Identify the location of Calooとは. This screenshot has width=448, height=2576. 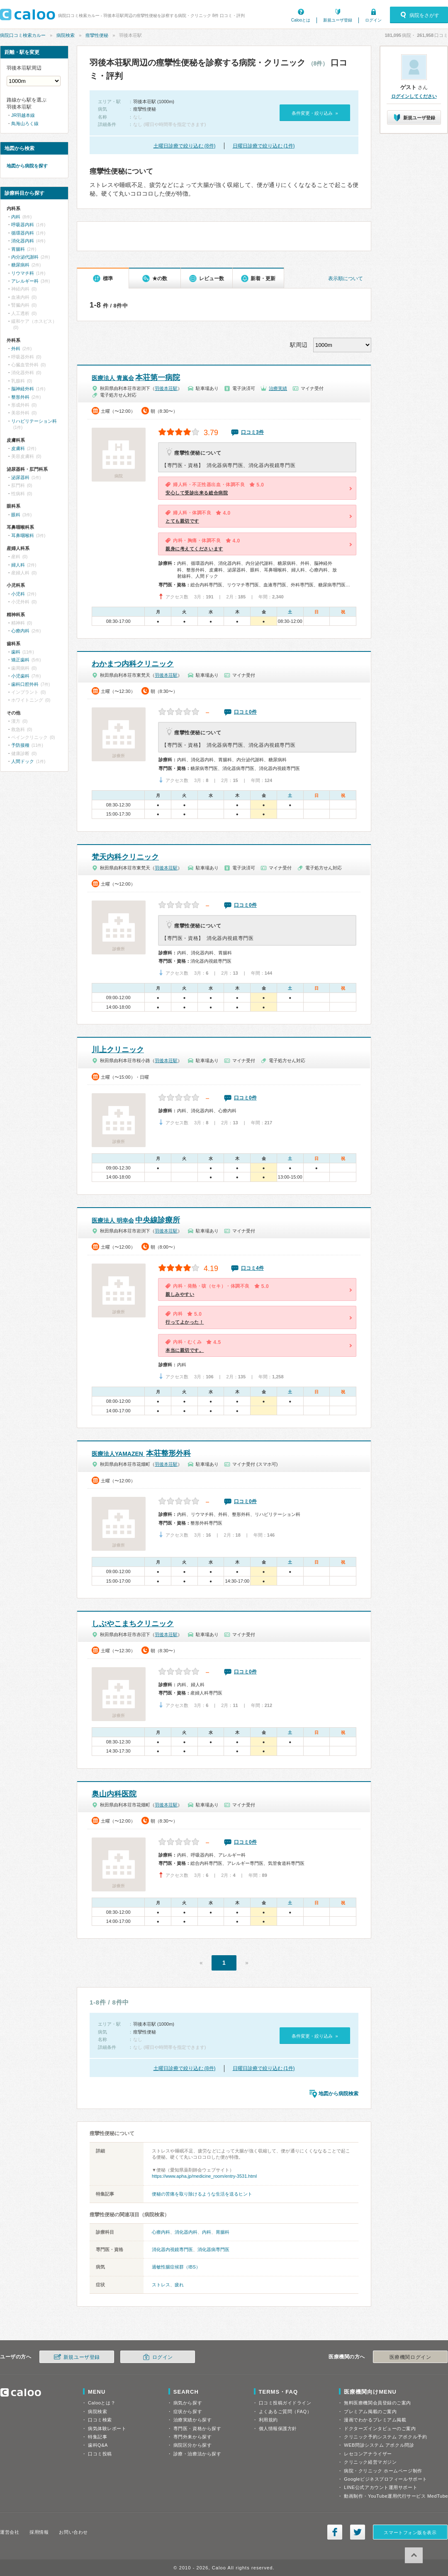
(300, 20).